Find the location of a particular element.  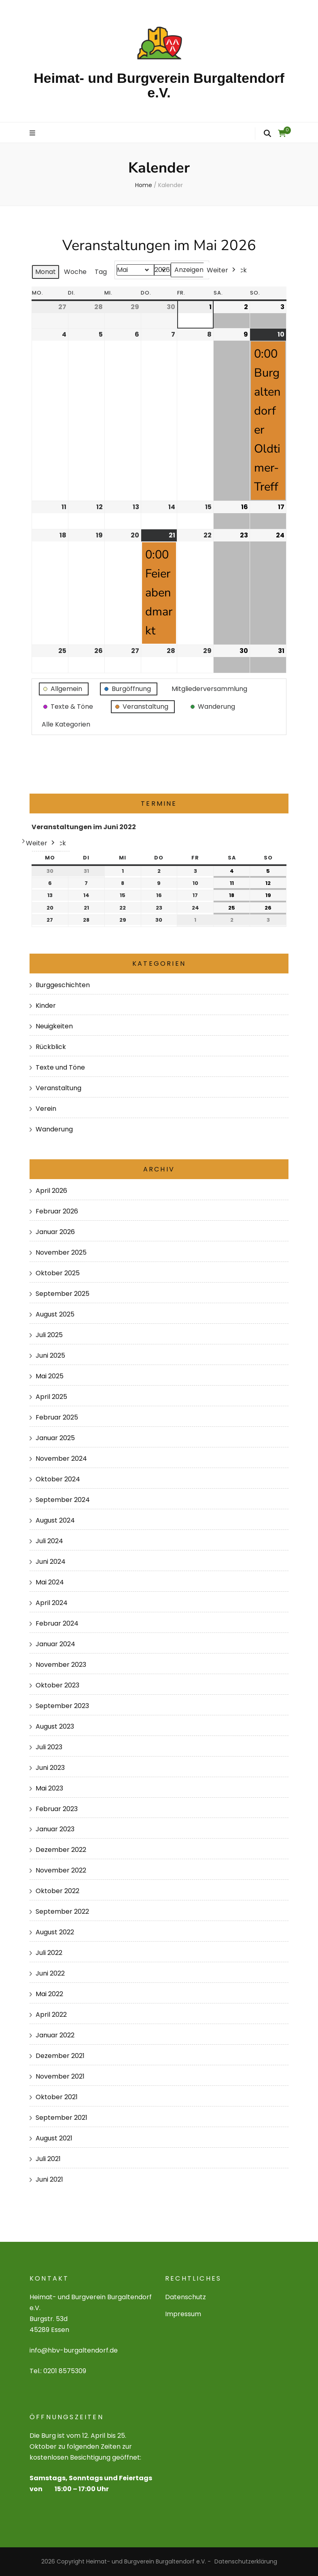

Texte und Töne is located at coordinates (60, 1067).